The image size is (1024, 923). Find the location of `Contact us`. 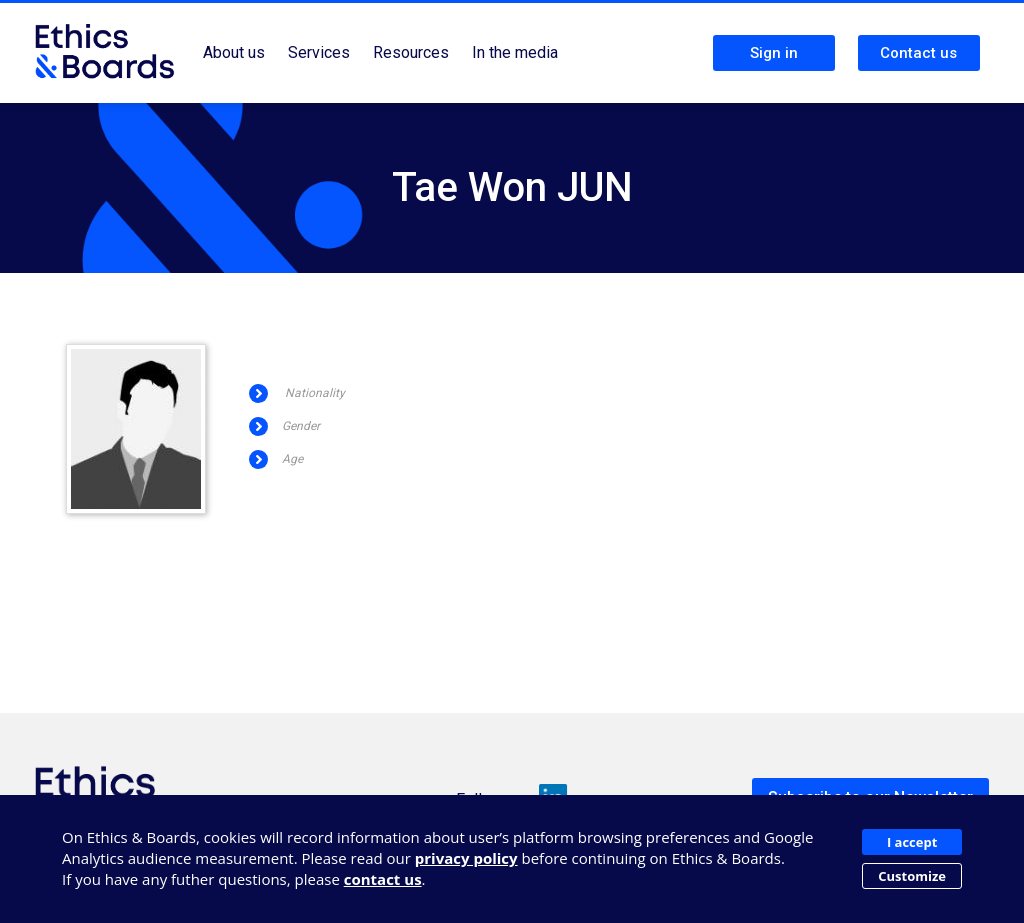

Contact us is located at coordinates (918, 53).